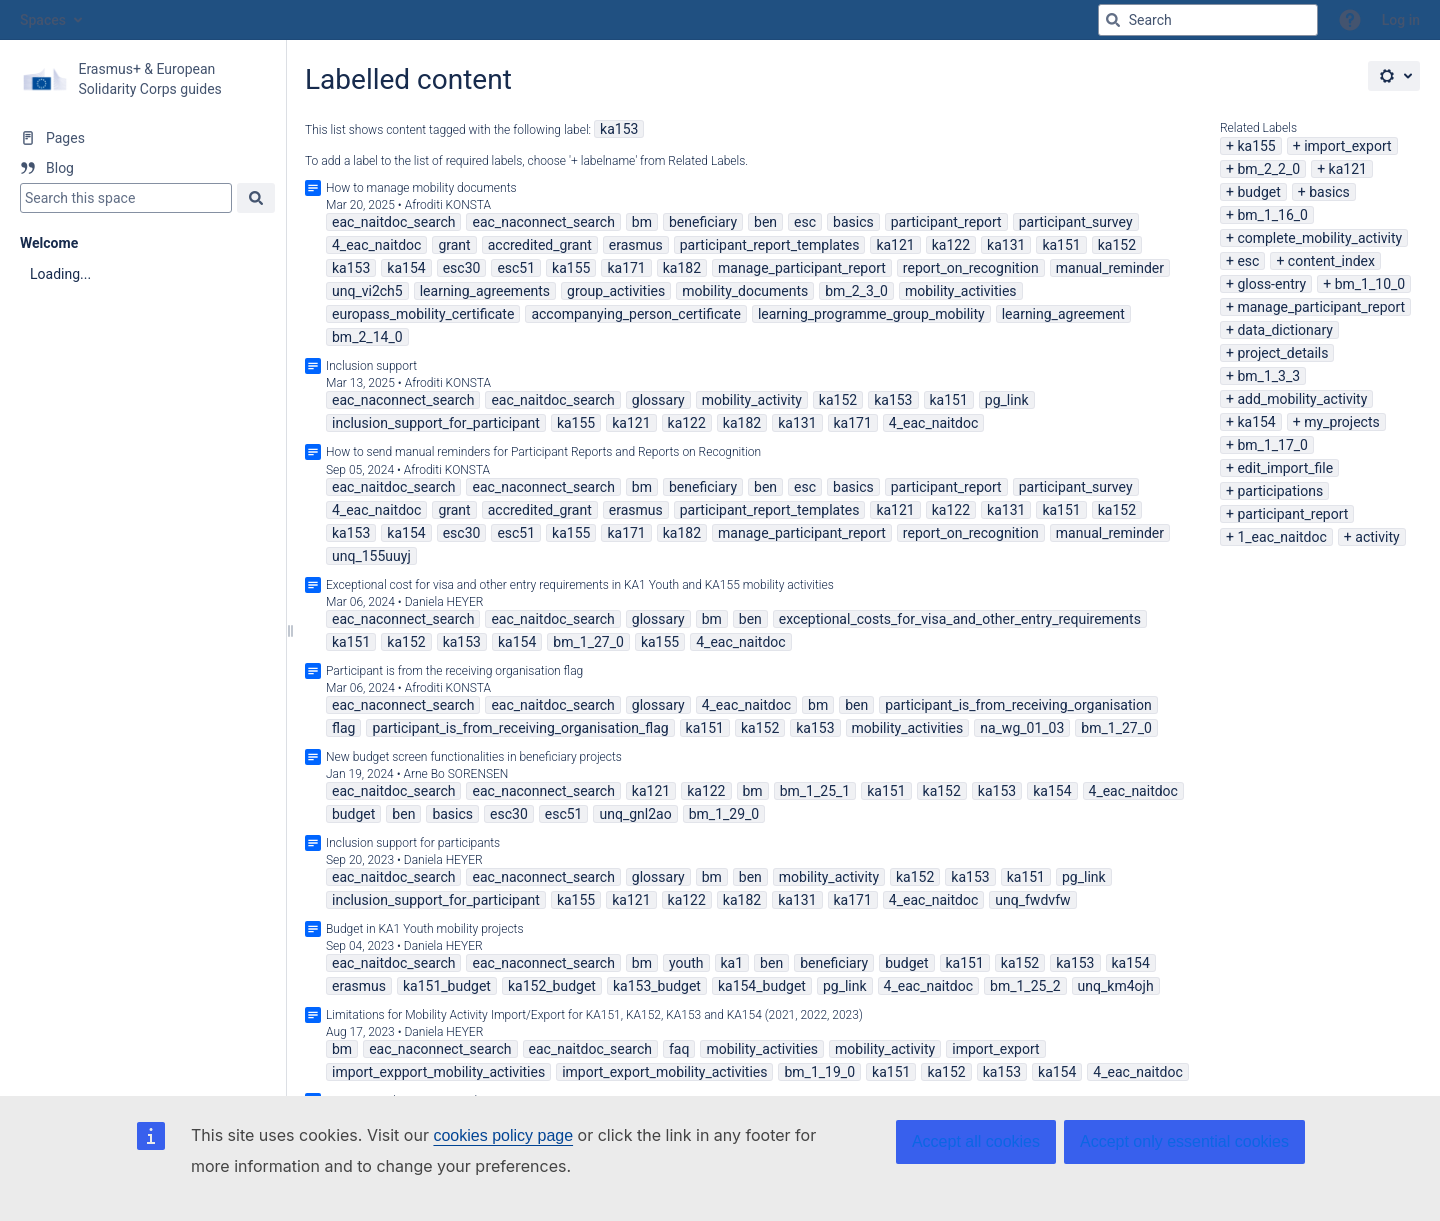 This screenshot has width=1440, height=1221. I want to click on ka1, so click(732, 963).